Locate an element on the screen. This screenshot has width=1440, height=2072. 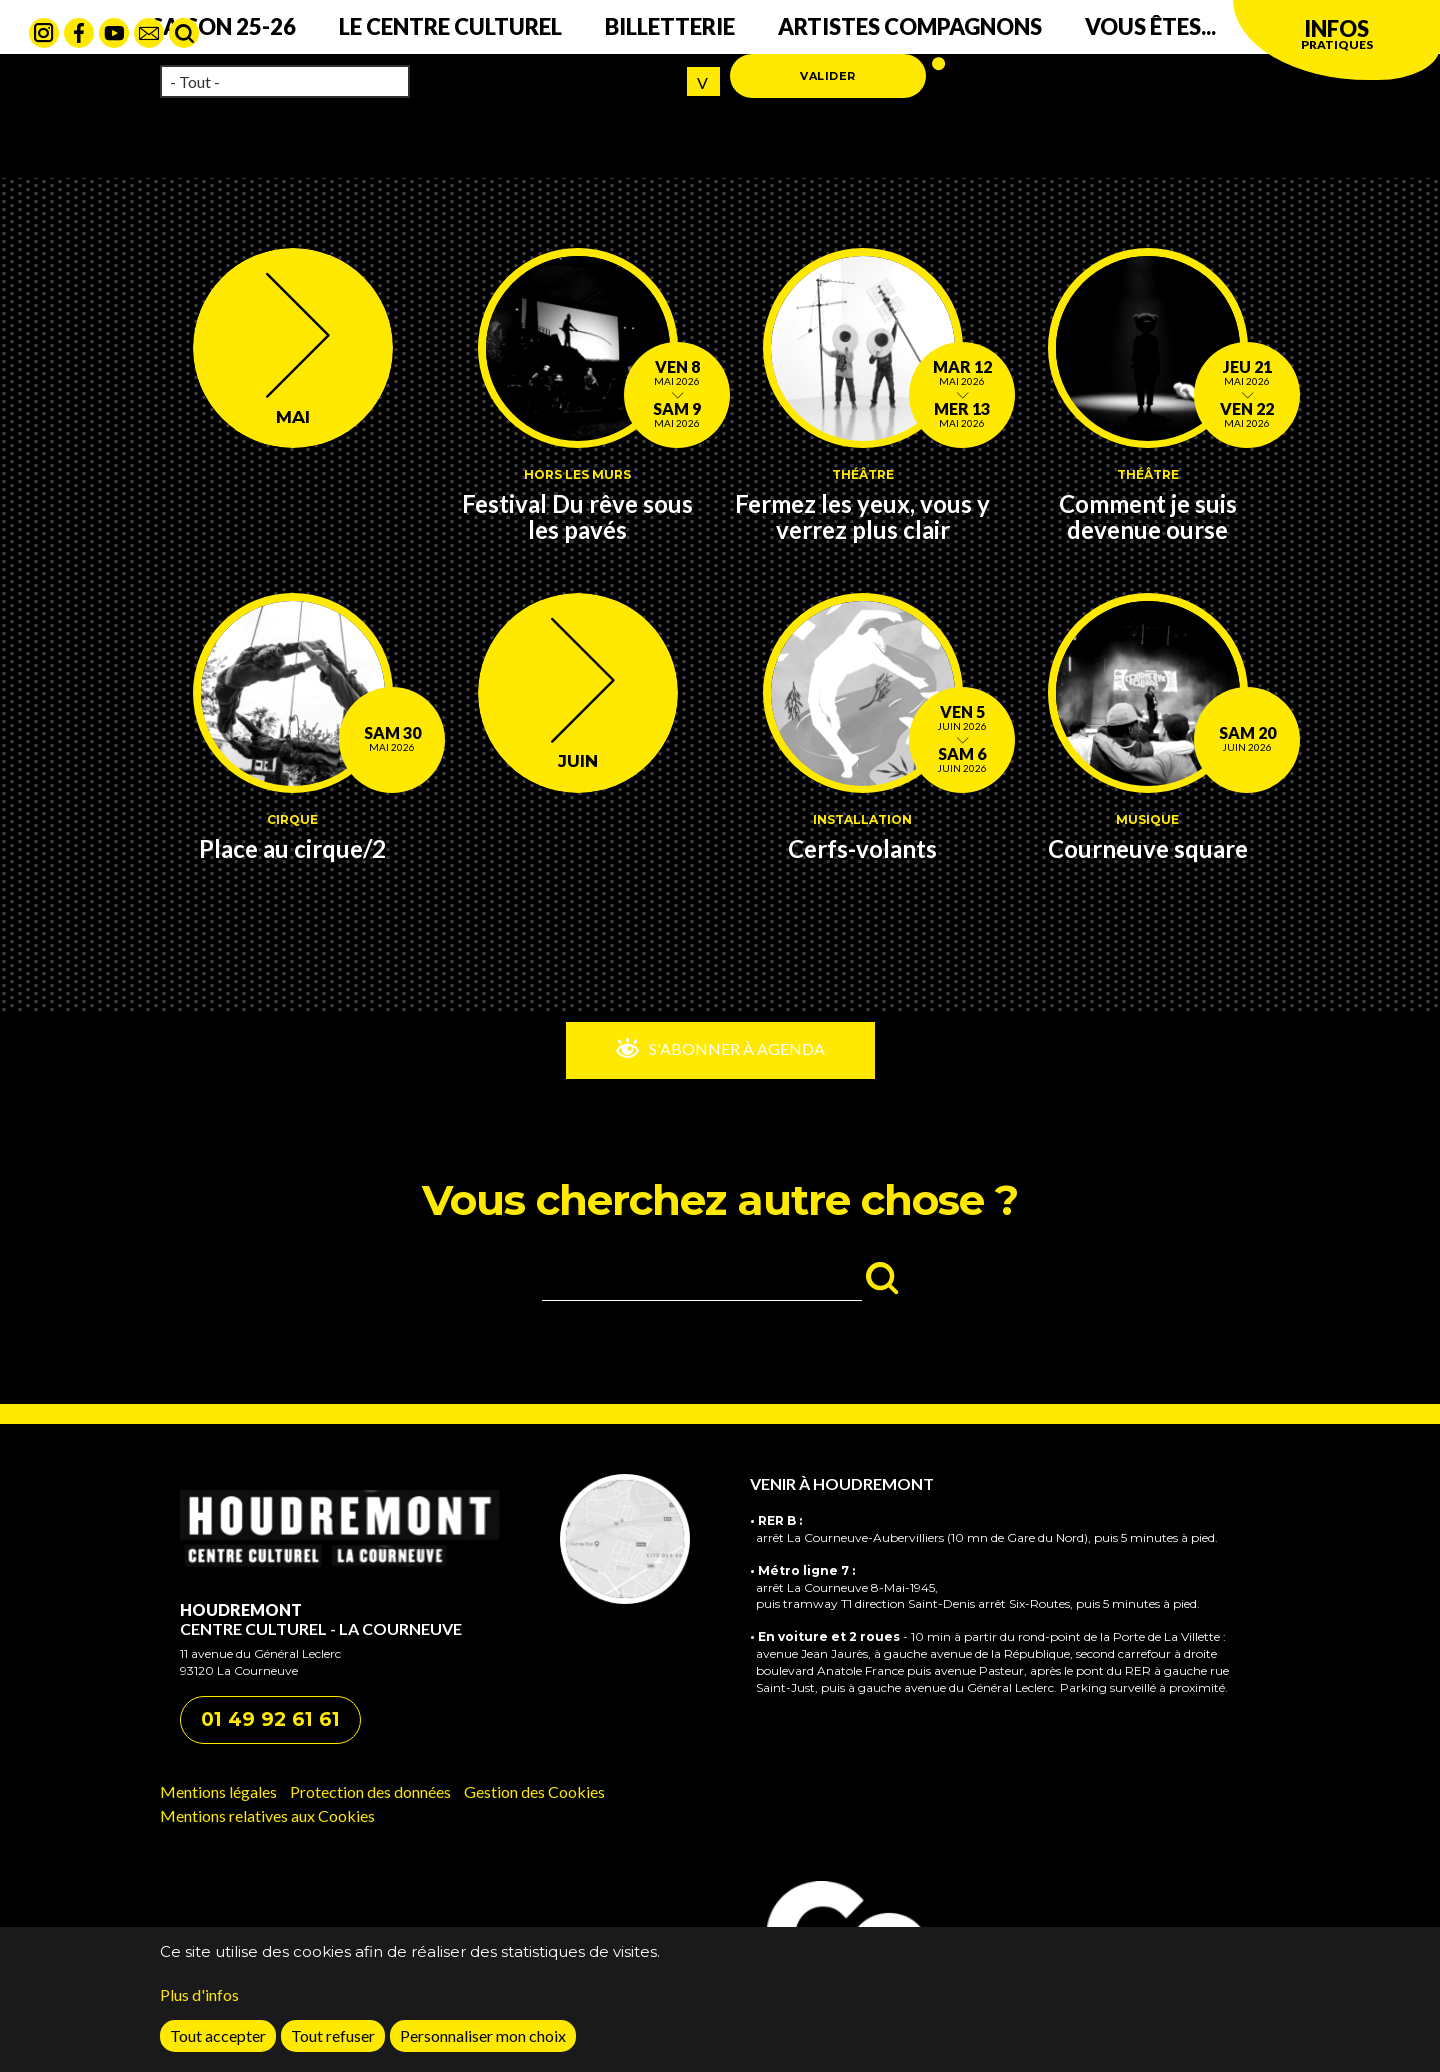
Tout accepter is located at coordinates (218, 2048).